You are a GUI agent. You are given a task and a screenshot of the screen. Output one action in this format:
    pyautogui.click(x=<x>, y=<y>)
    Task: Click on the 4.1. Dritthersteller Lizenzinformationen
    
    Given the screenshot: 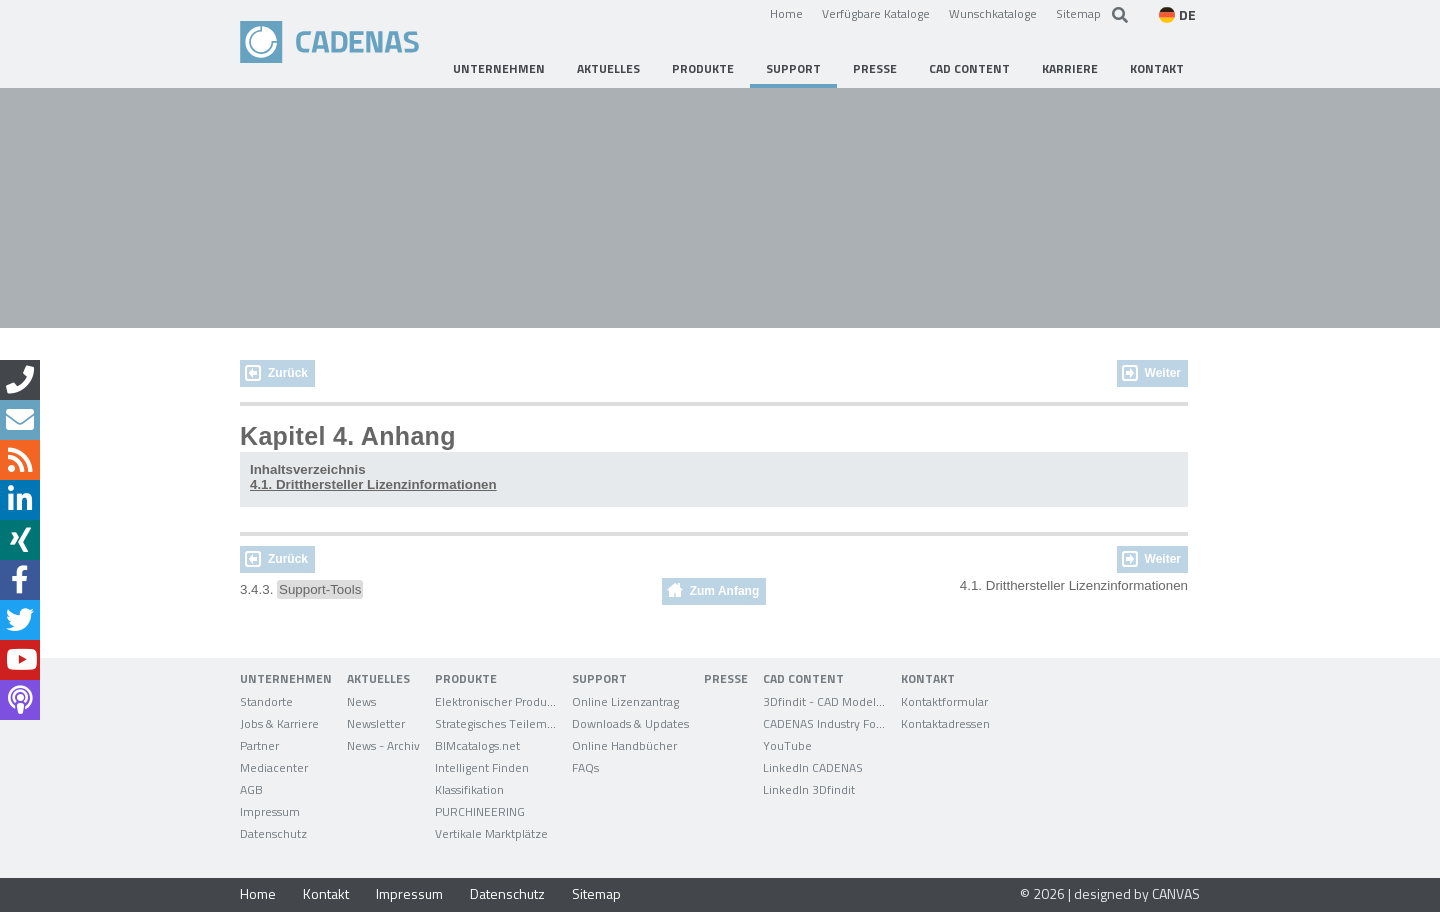 What is the action you would take?
    pyautogui.click(x=373, y=484)
    